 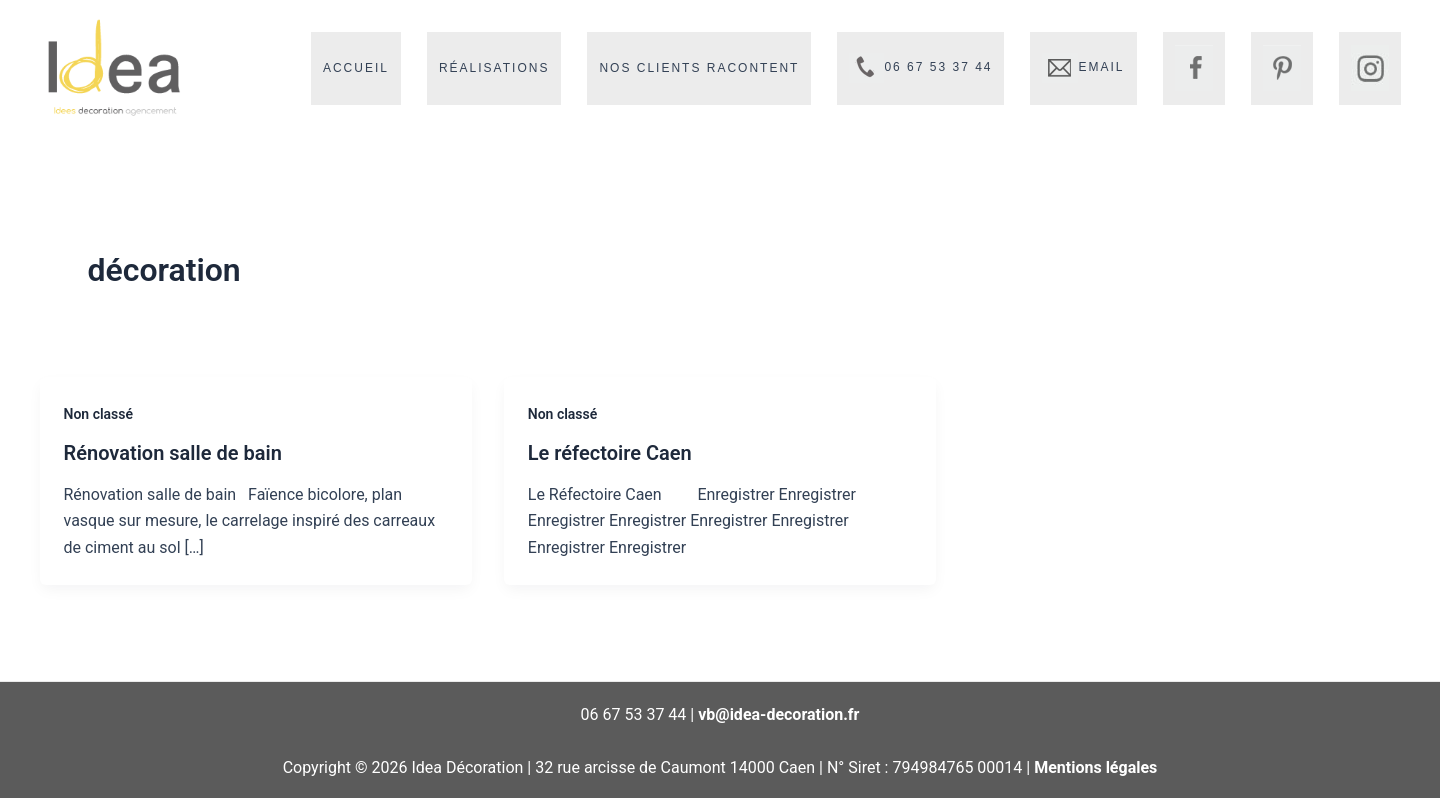 I want to click on Mentions légales, so click(x=1095, y=767).